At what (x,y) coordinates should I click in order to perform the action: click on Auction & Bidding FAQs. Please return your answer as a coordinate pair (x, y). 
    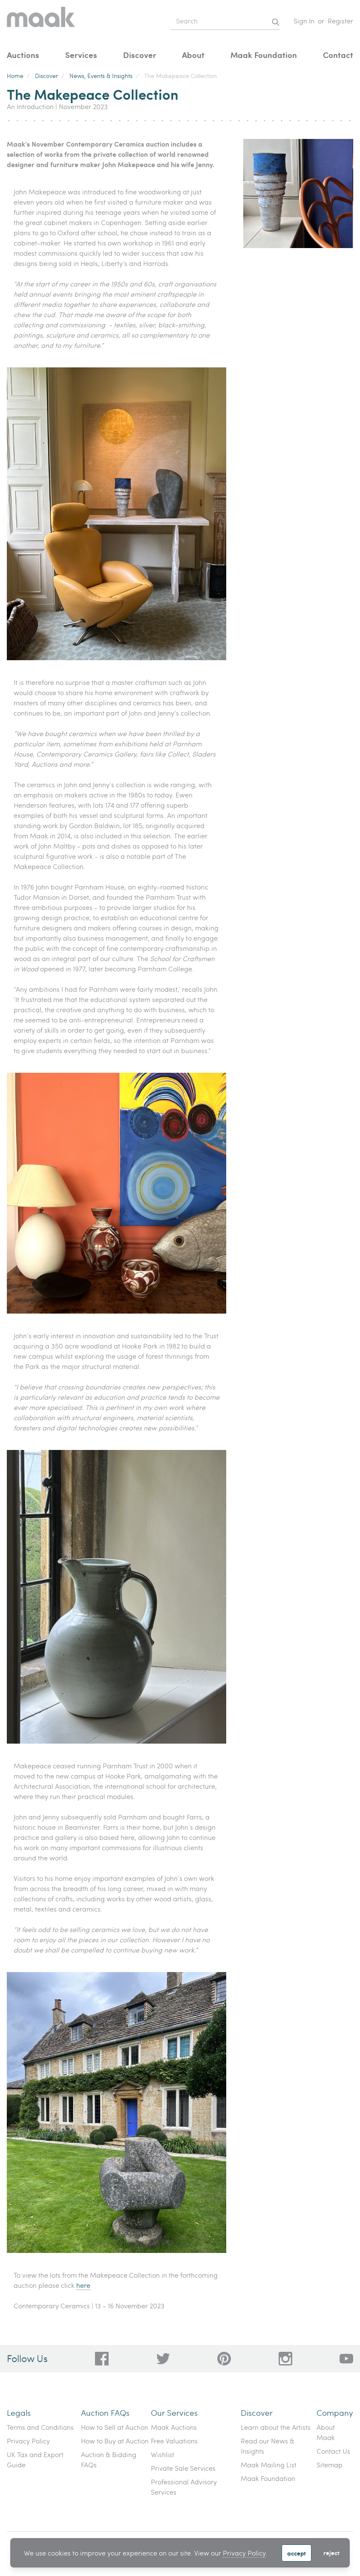
    Looking at the image, I should click on (108, 2459).